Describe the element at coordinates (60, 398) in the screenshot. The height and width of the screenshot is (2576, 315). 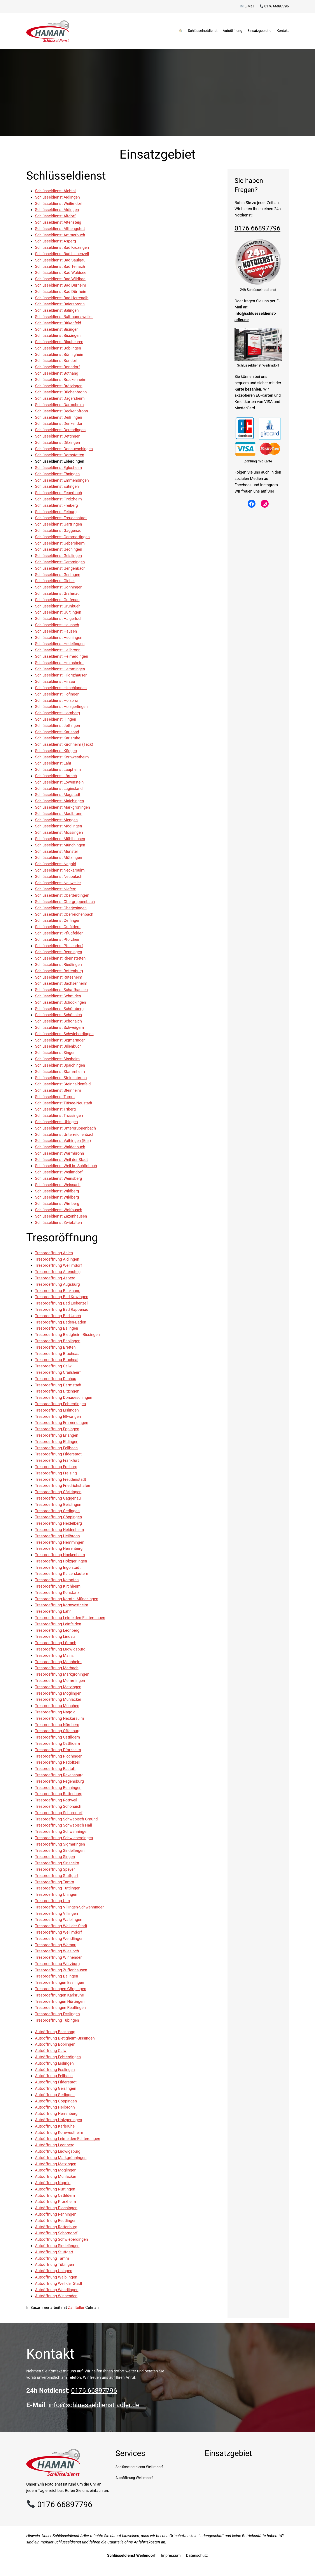
I see `Schlüsseldienst Dagersheim` at that location.